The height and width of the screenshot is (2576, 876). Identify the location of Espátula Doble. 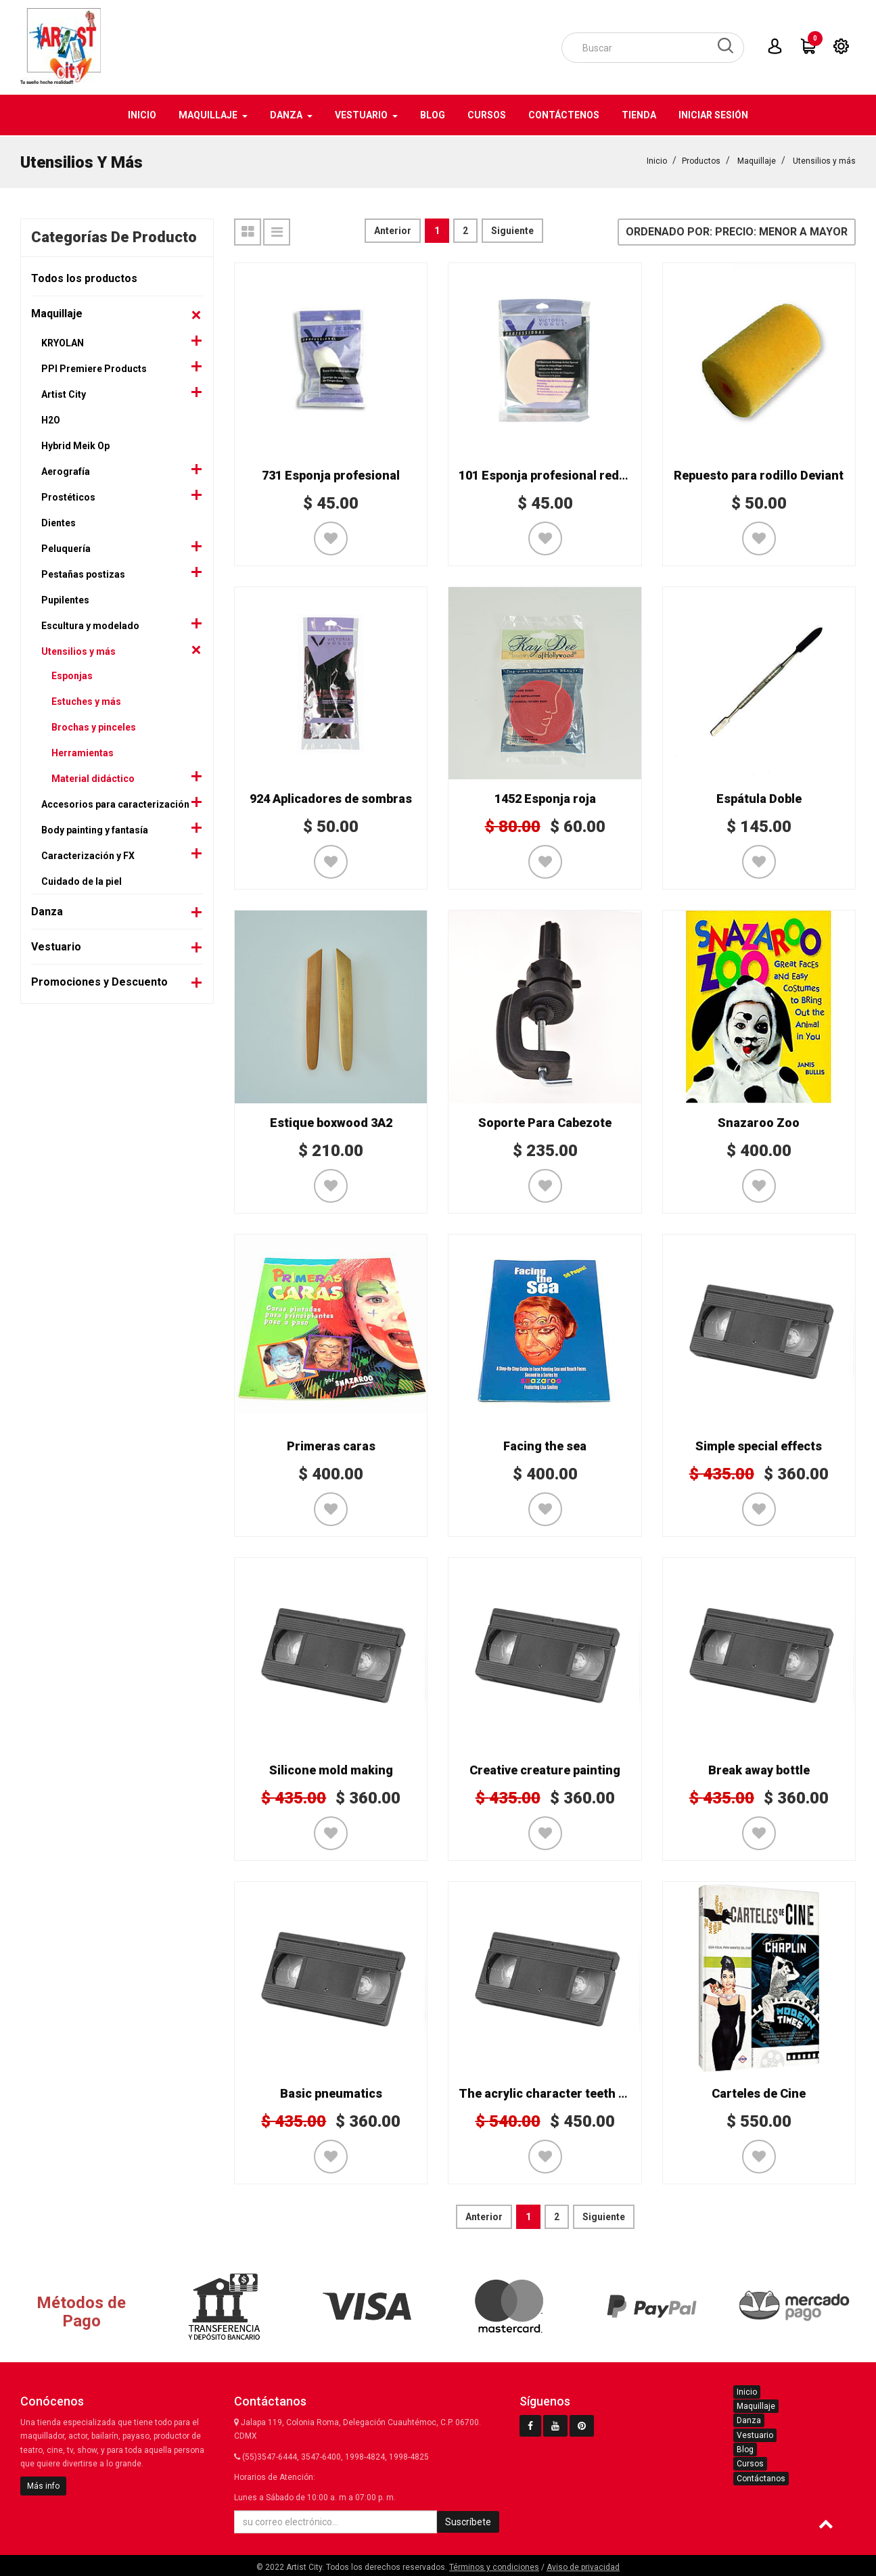
(759, 797).